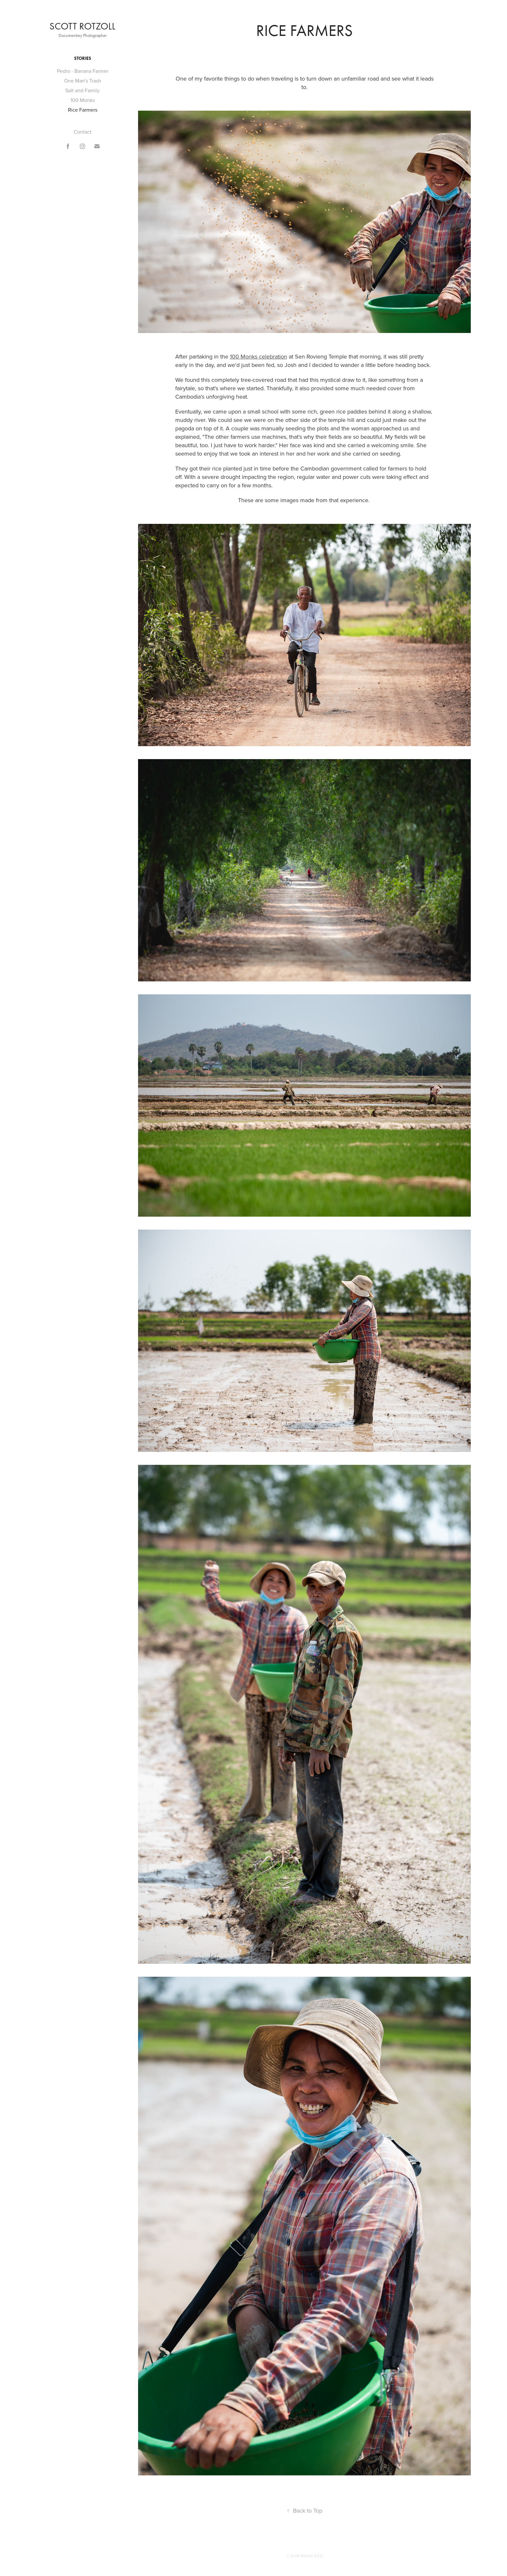  What do you see at coordinates (82, 100) in the screenshot?
I see `100 Monks` at bounding box center [82, 100].